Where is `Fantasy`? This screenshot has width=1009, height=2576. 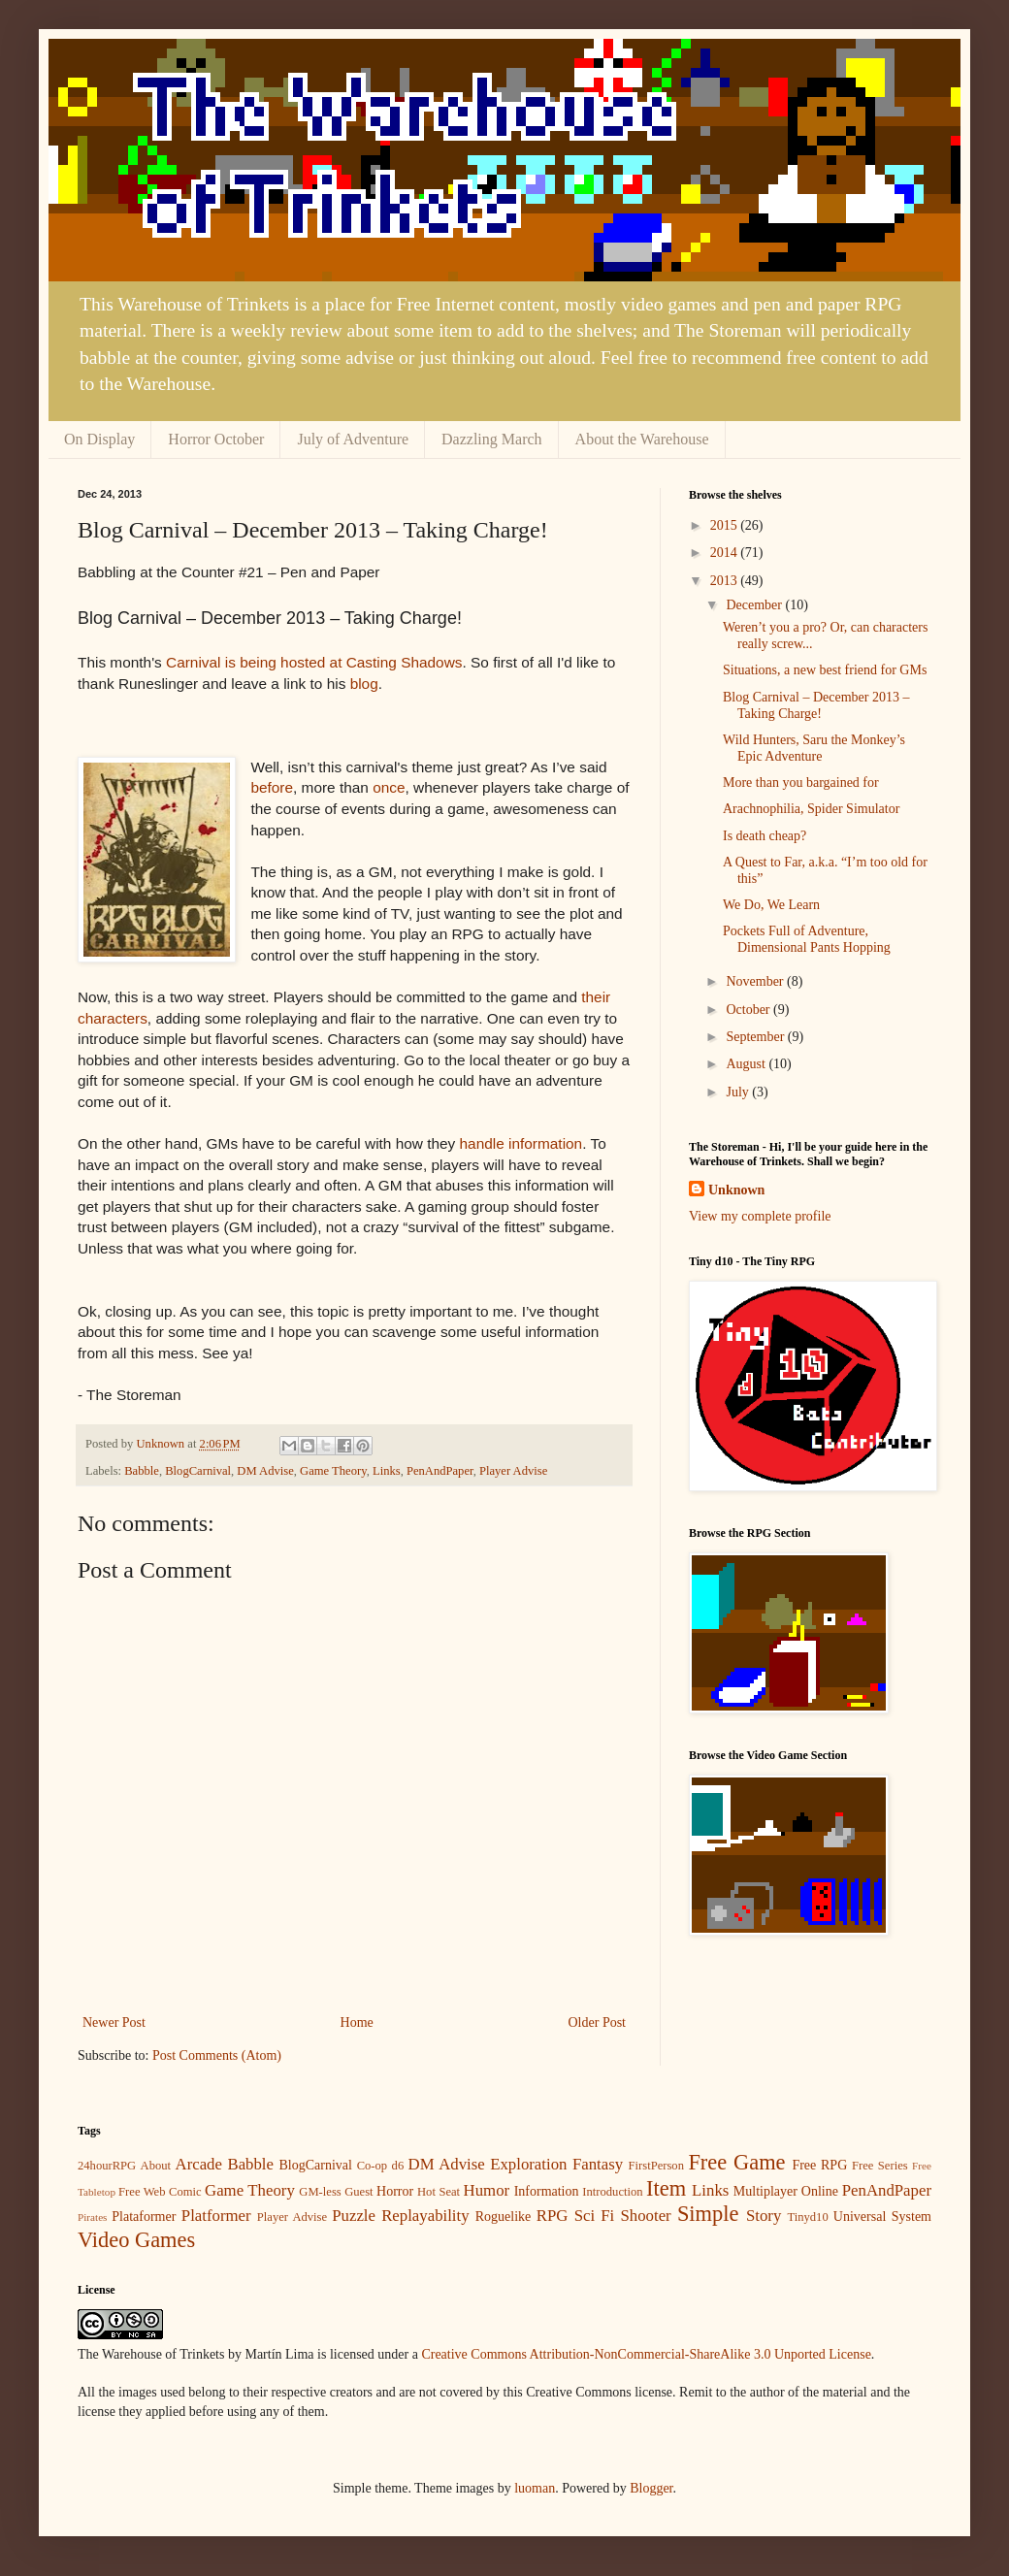
Fantasy is located at coordinates (597, 2164).